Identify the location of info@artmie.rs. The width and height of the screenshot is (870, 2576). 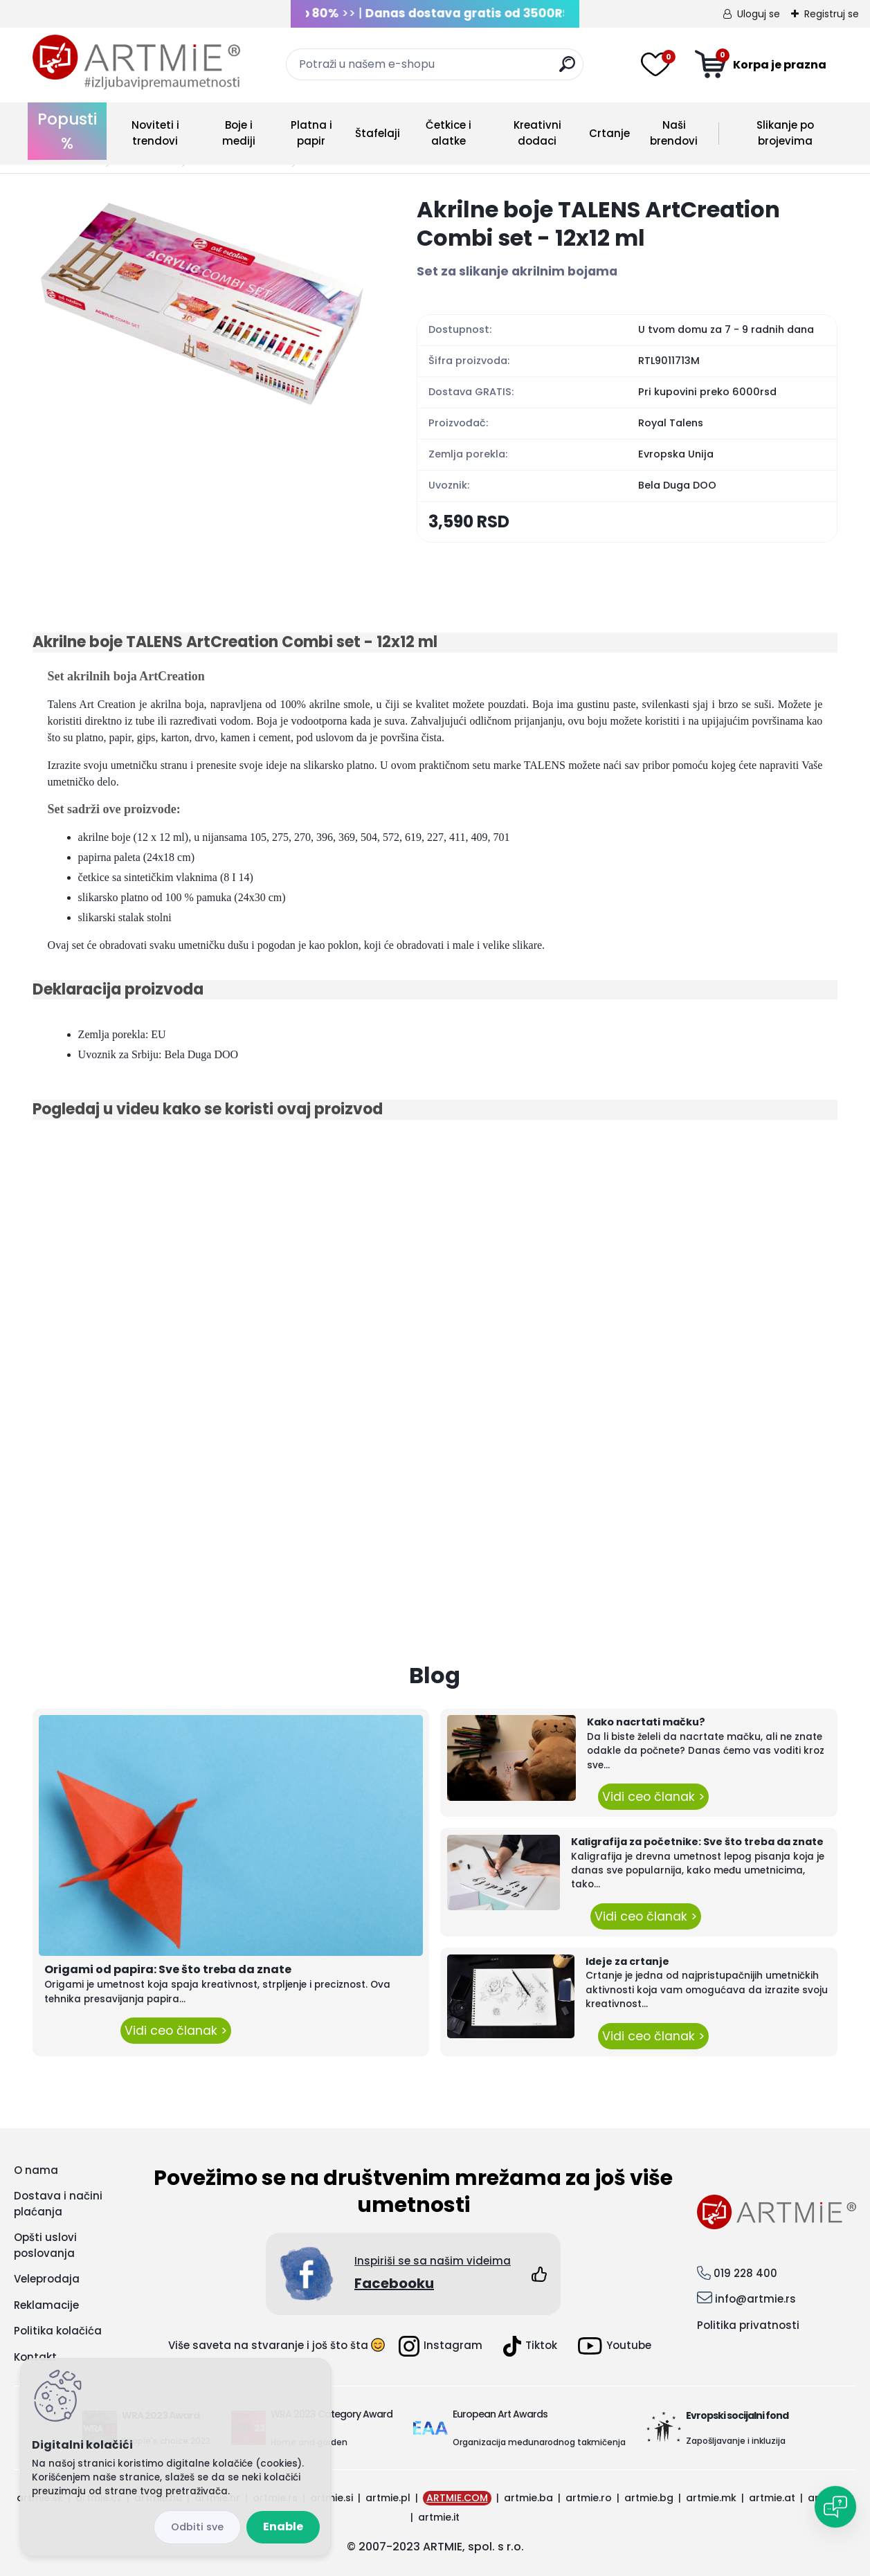
(755, 2299).